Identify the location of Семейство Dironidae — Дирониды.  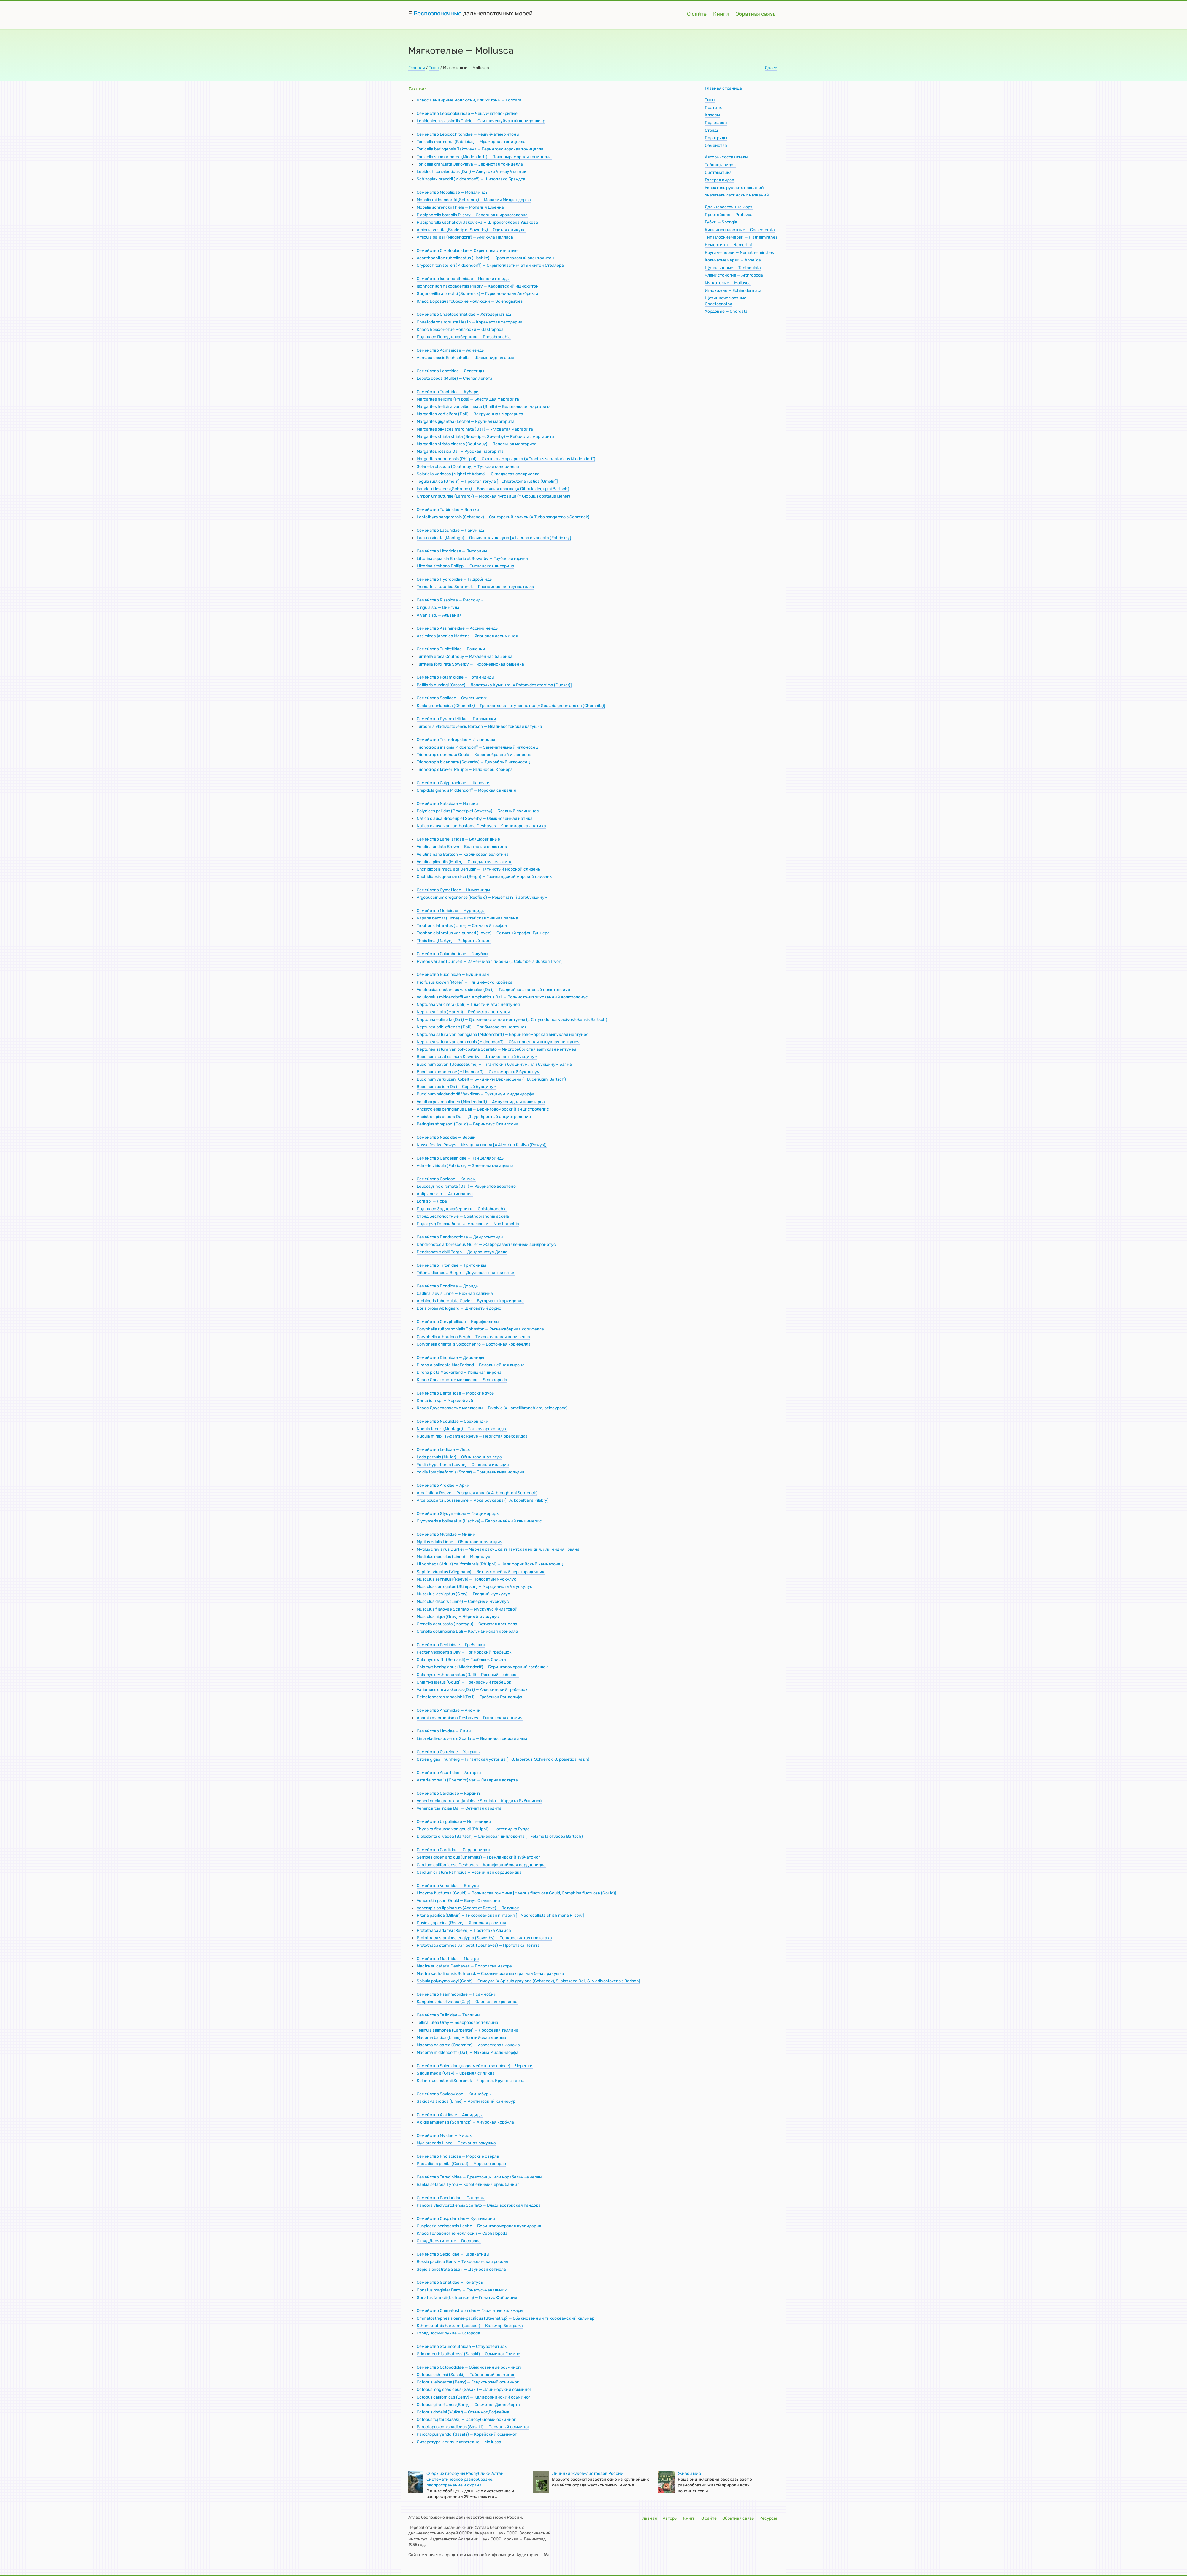
(450, 1357).